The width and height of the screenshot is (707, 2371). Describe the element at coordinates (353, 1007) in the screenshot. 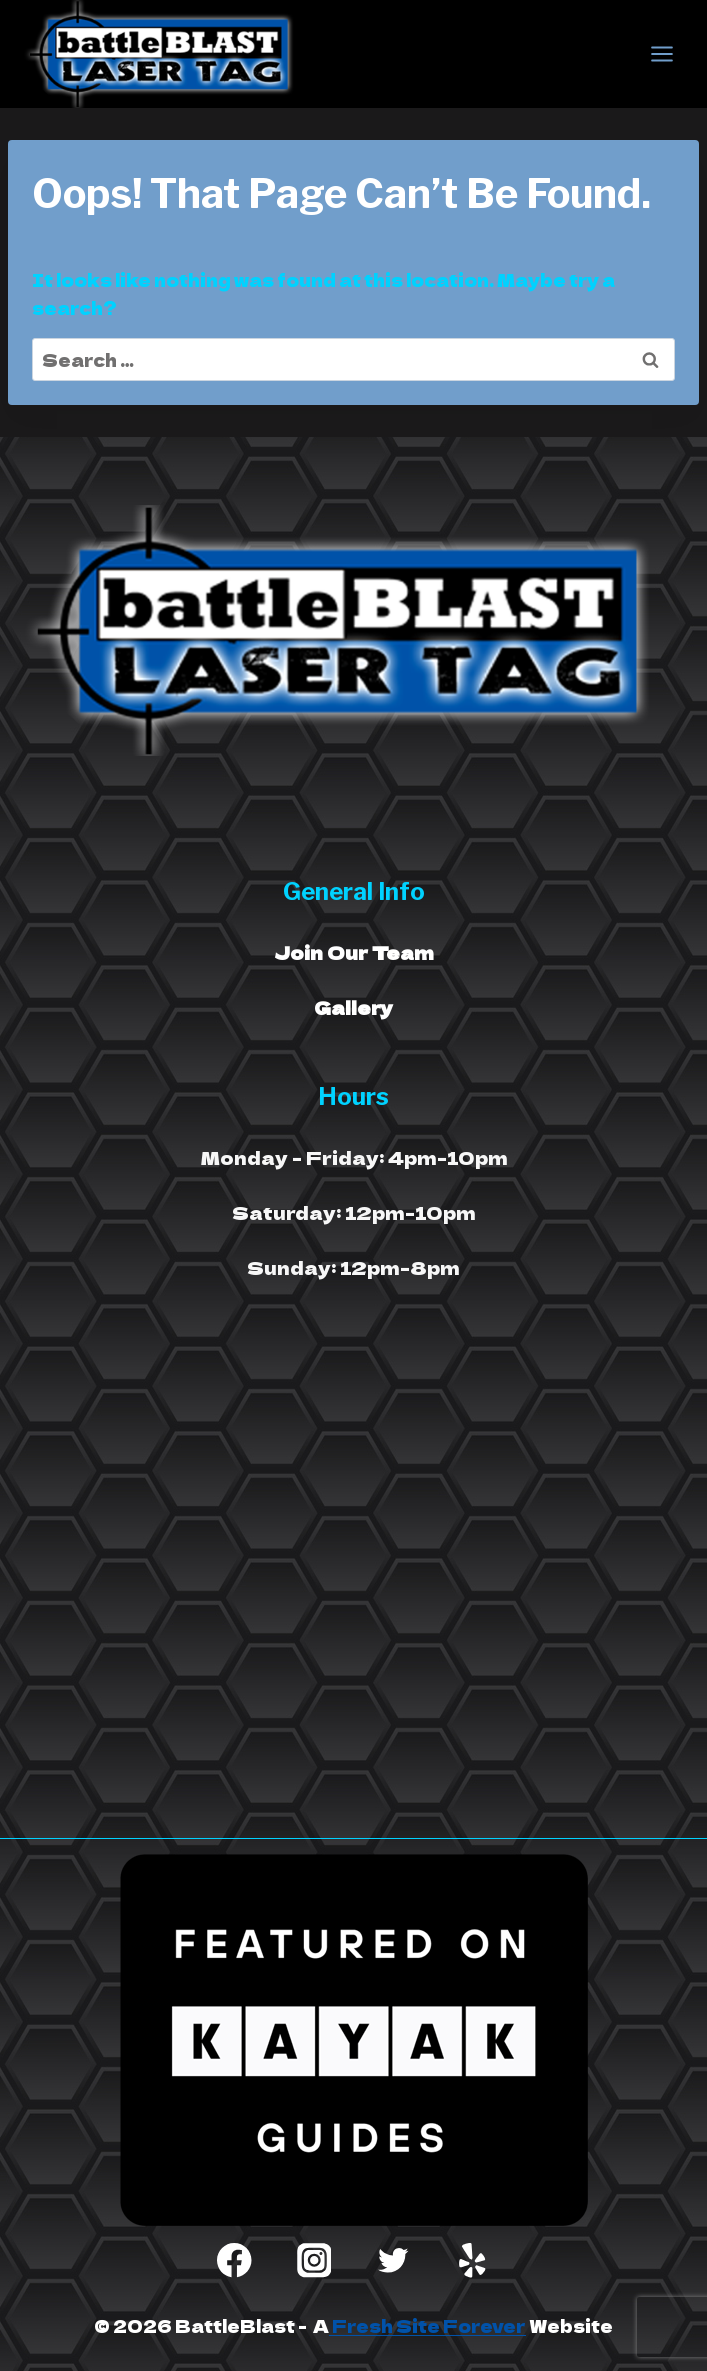

I see `Gallery` at that location.